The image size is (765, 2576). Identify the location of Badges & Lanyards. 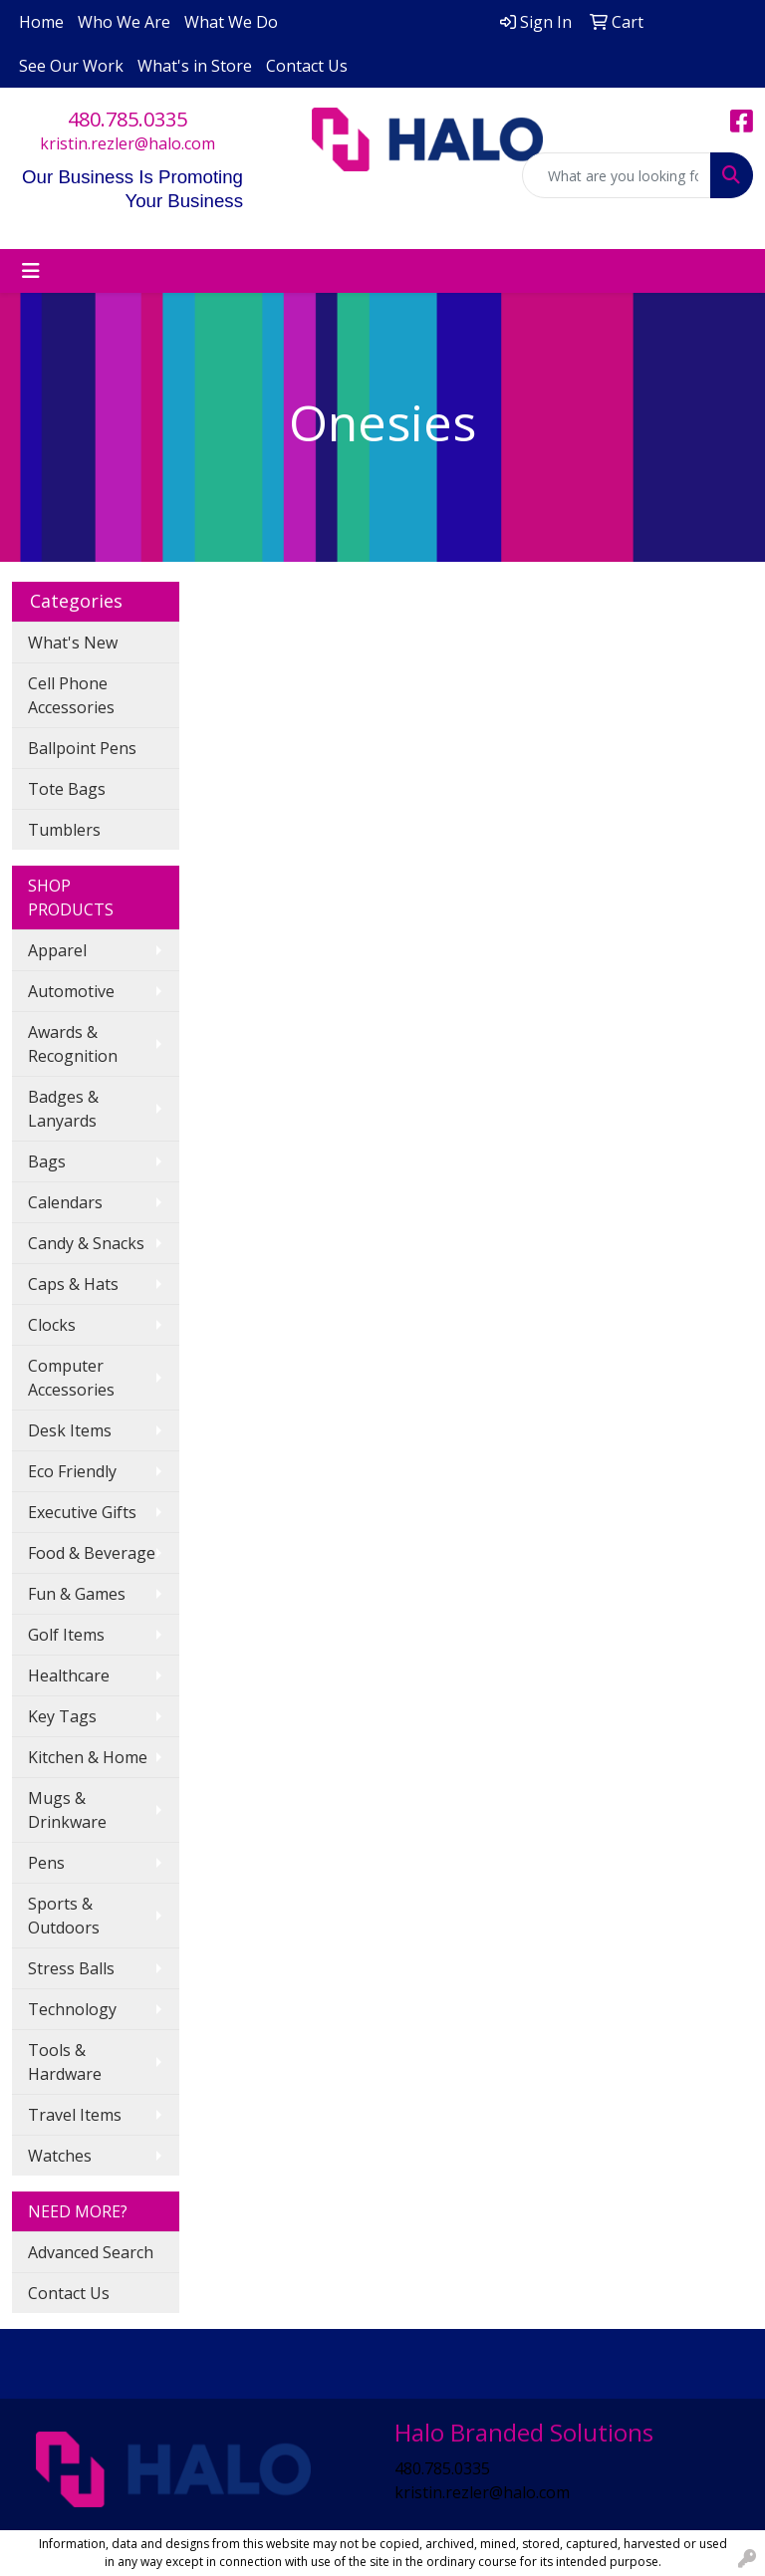
(63, 1109).